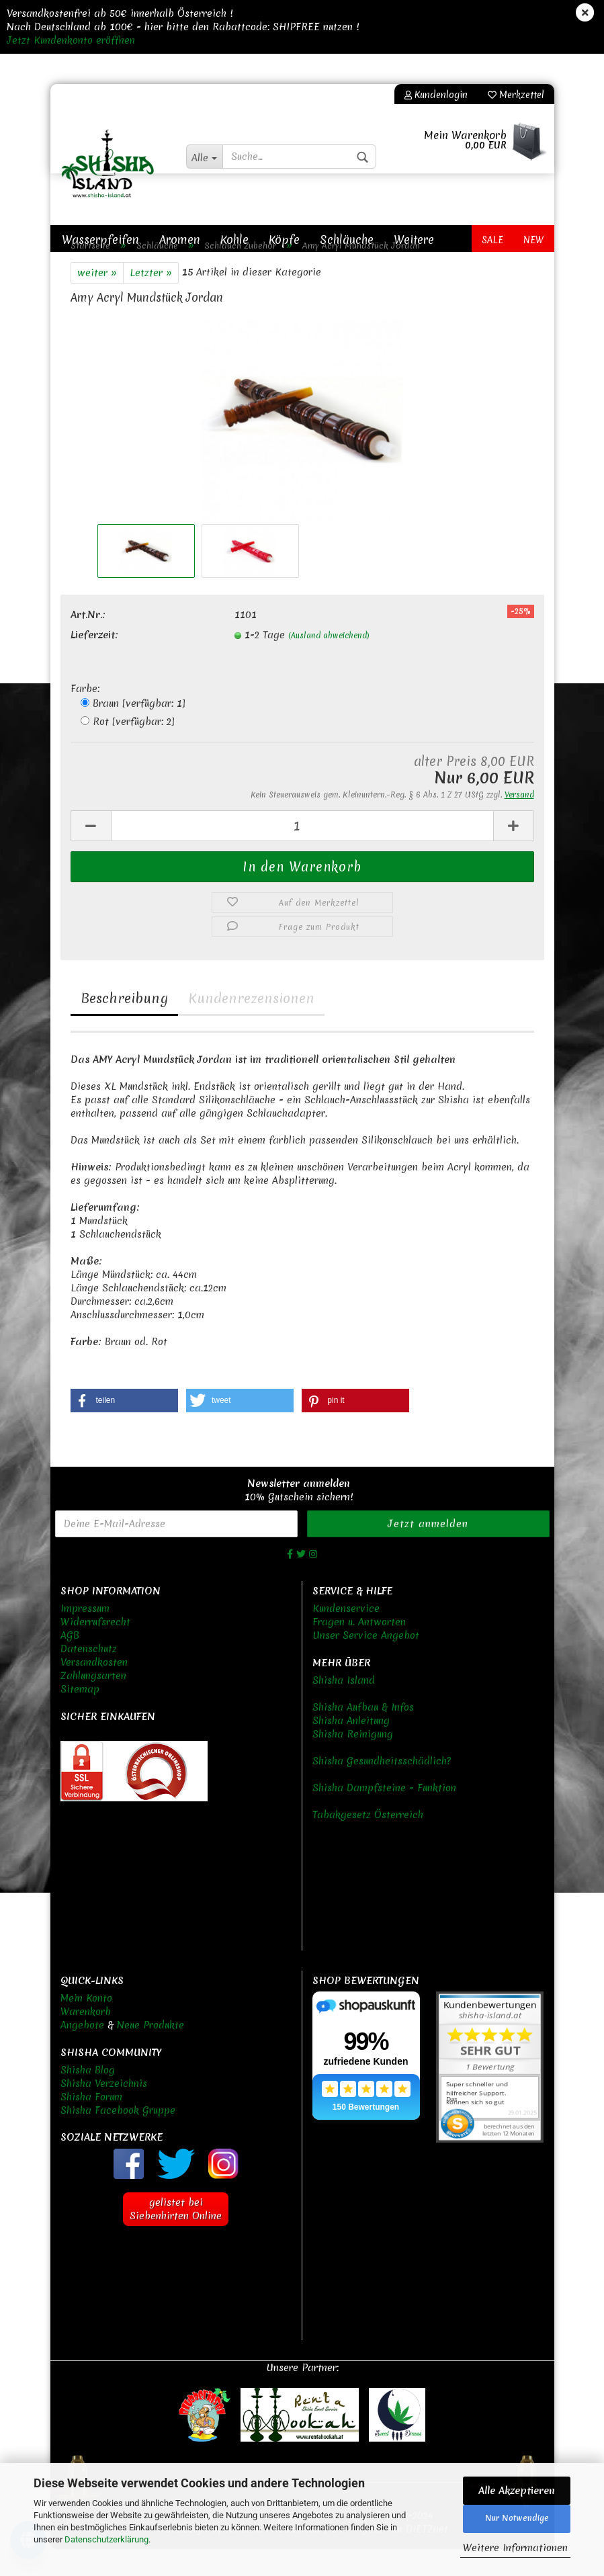 The image size is (604, 2576). I want to click on Shisha Forum, so click(91, 2124).